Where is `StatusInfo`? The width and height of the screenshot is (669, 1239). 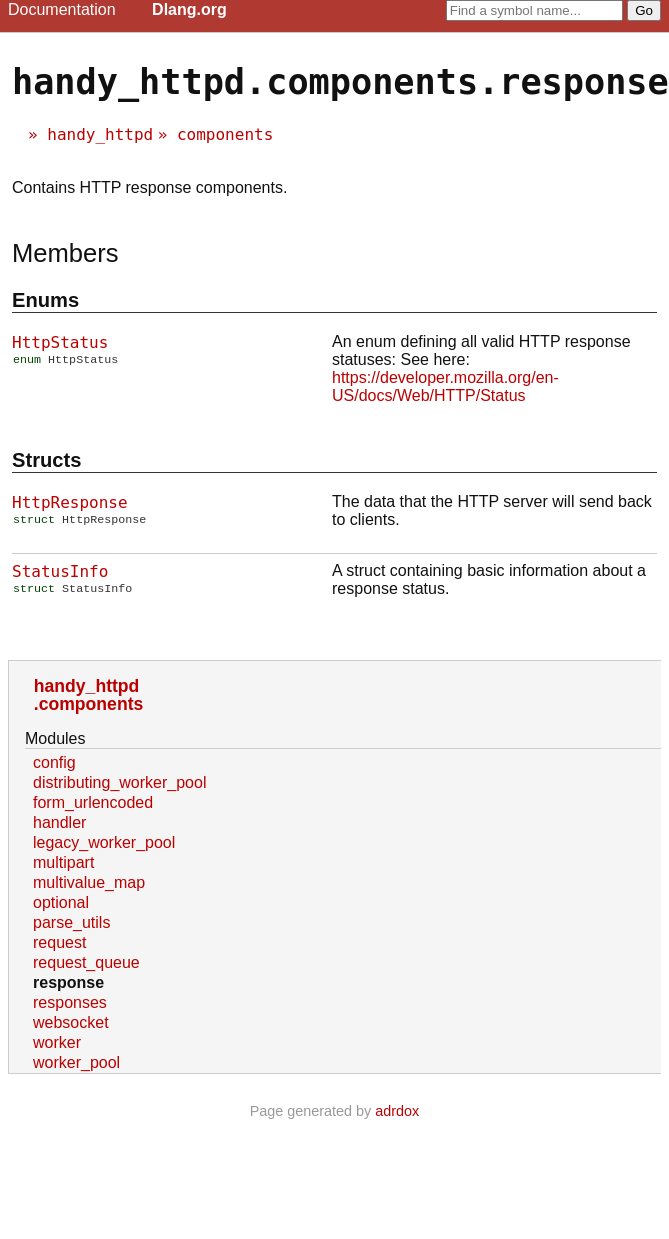
StatusInfo is located at coordinates (60, 571).